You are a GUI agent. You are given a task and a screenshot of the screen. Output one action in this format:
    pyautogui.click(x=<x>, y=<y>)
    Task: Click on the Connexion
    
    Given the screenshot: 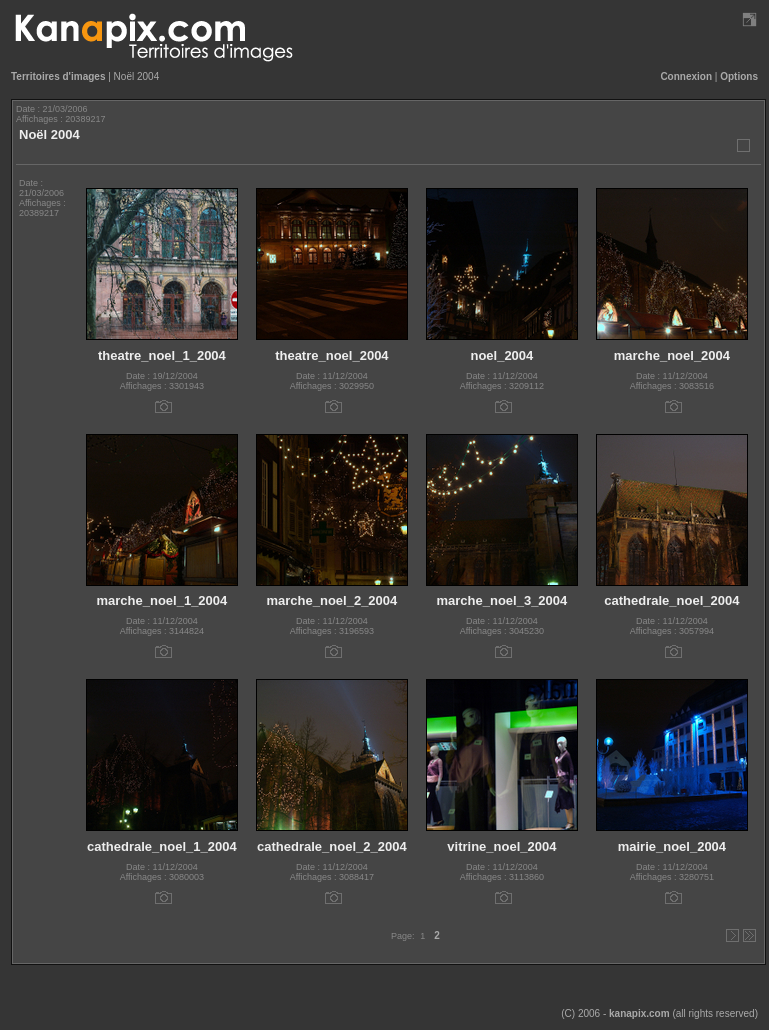 What is the action you would take?
    pyautogui.click(x=686, y=76)
    